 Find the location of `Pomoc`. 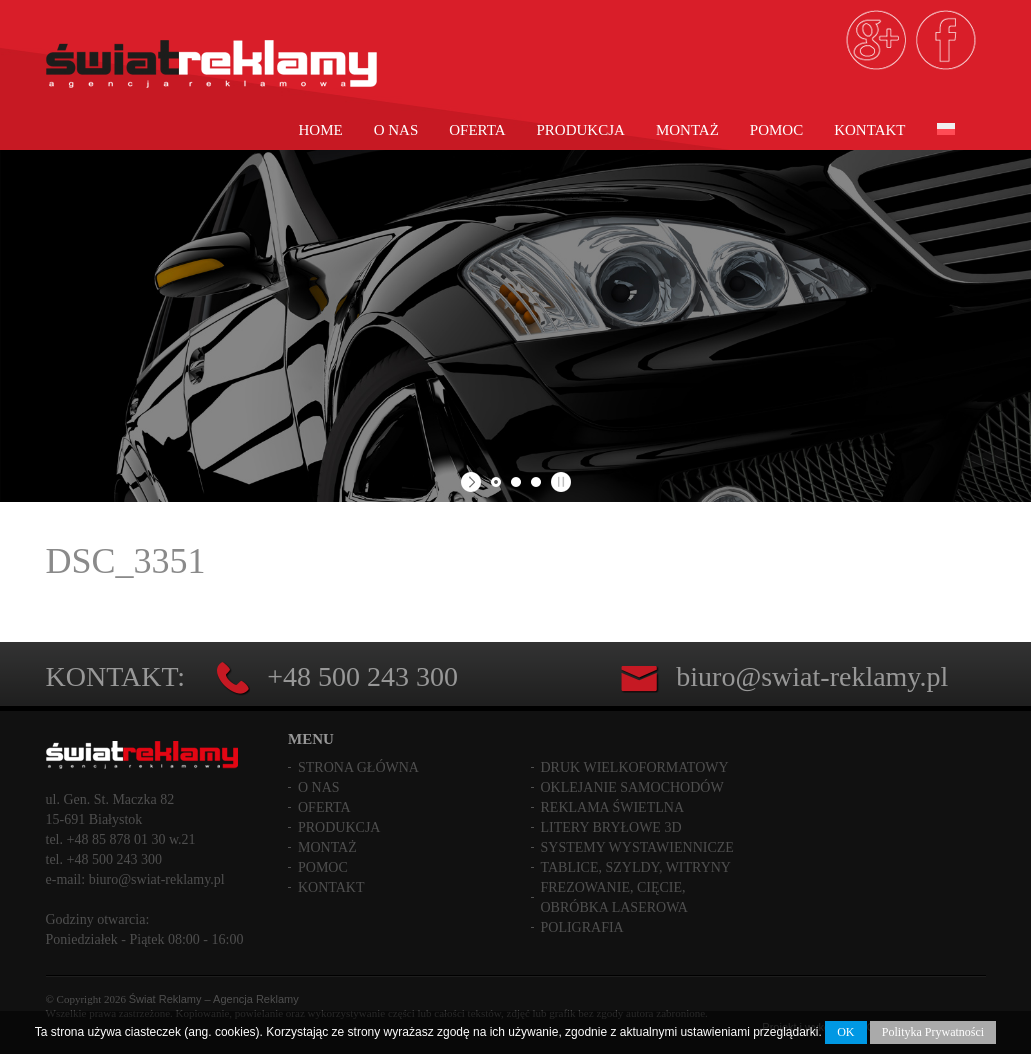

Pomoc is located at coordinates (776, 130).